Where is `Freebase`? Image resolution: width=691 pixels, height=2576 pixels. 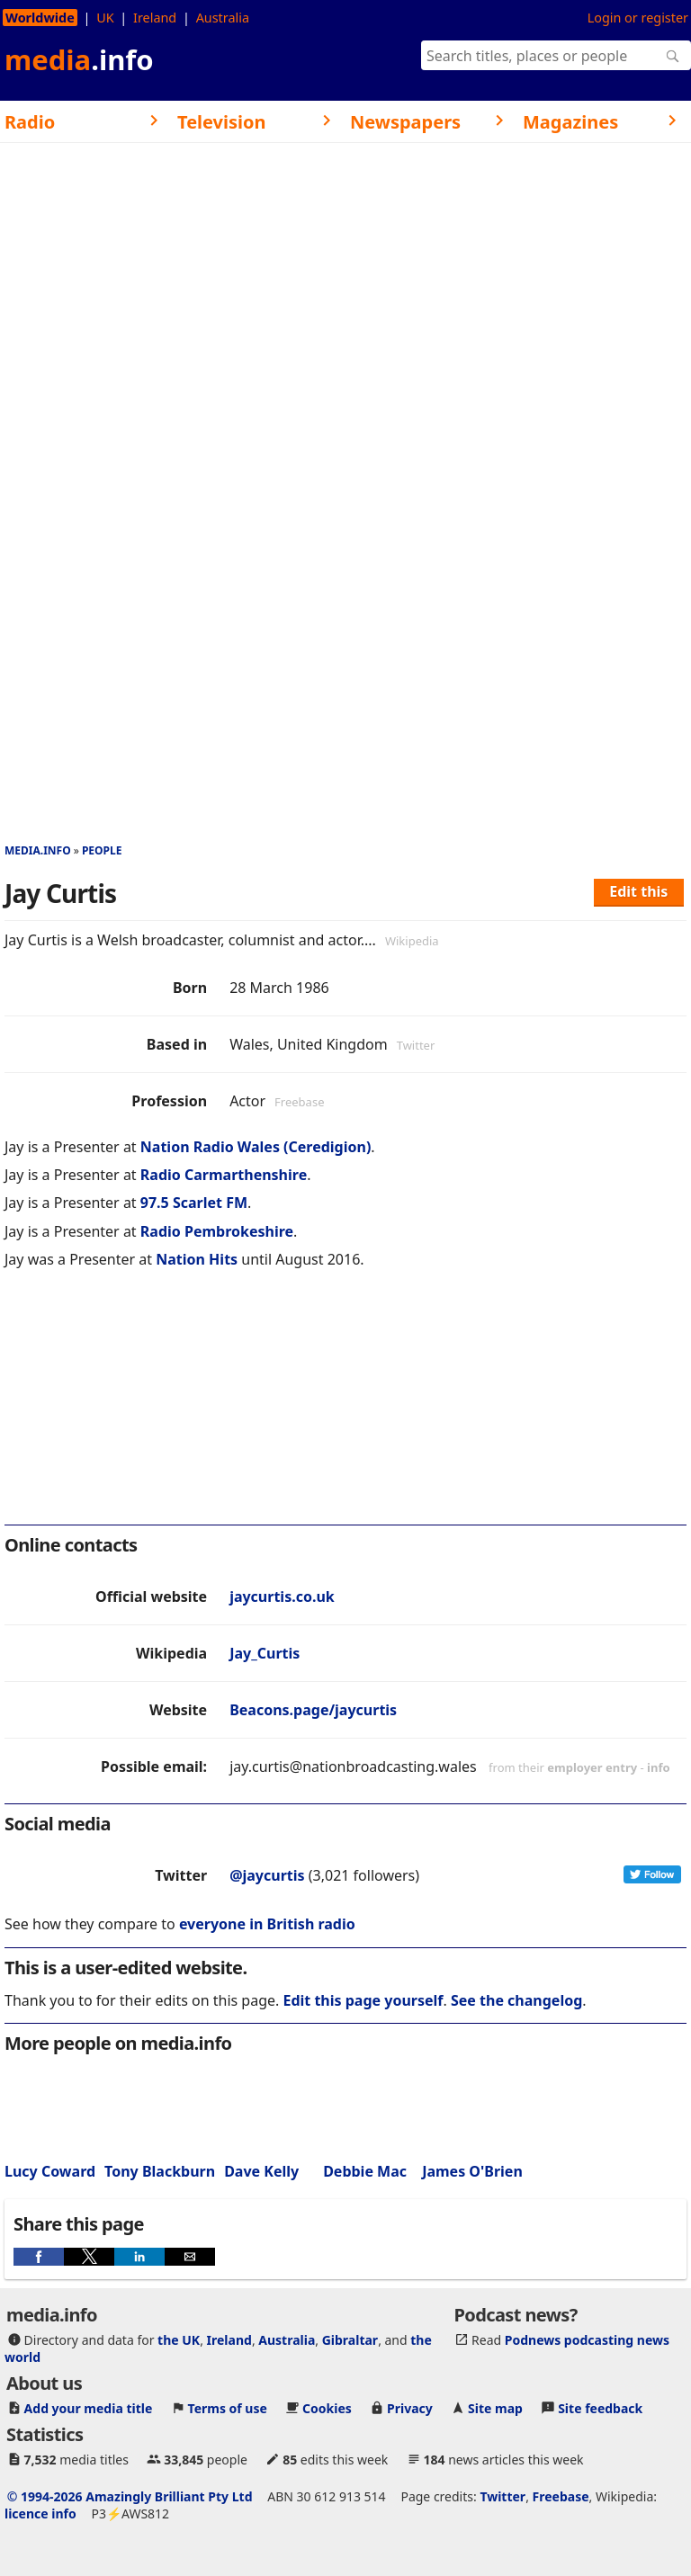 Freebase is located at coordinates (561, 2496).